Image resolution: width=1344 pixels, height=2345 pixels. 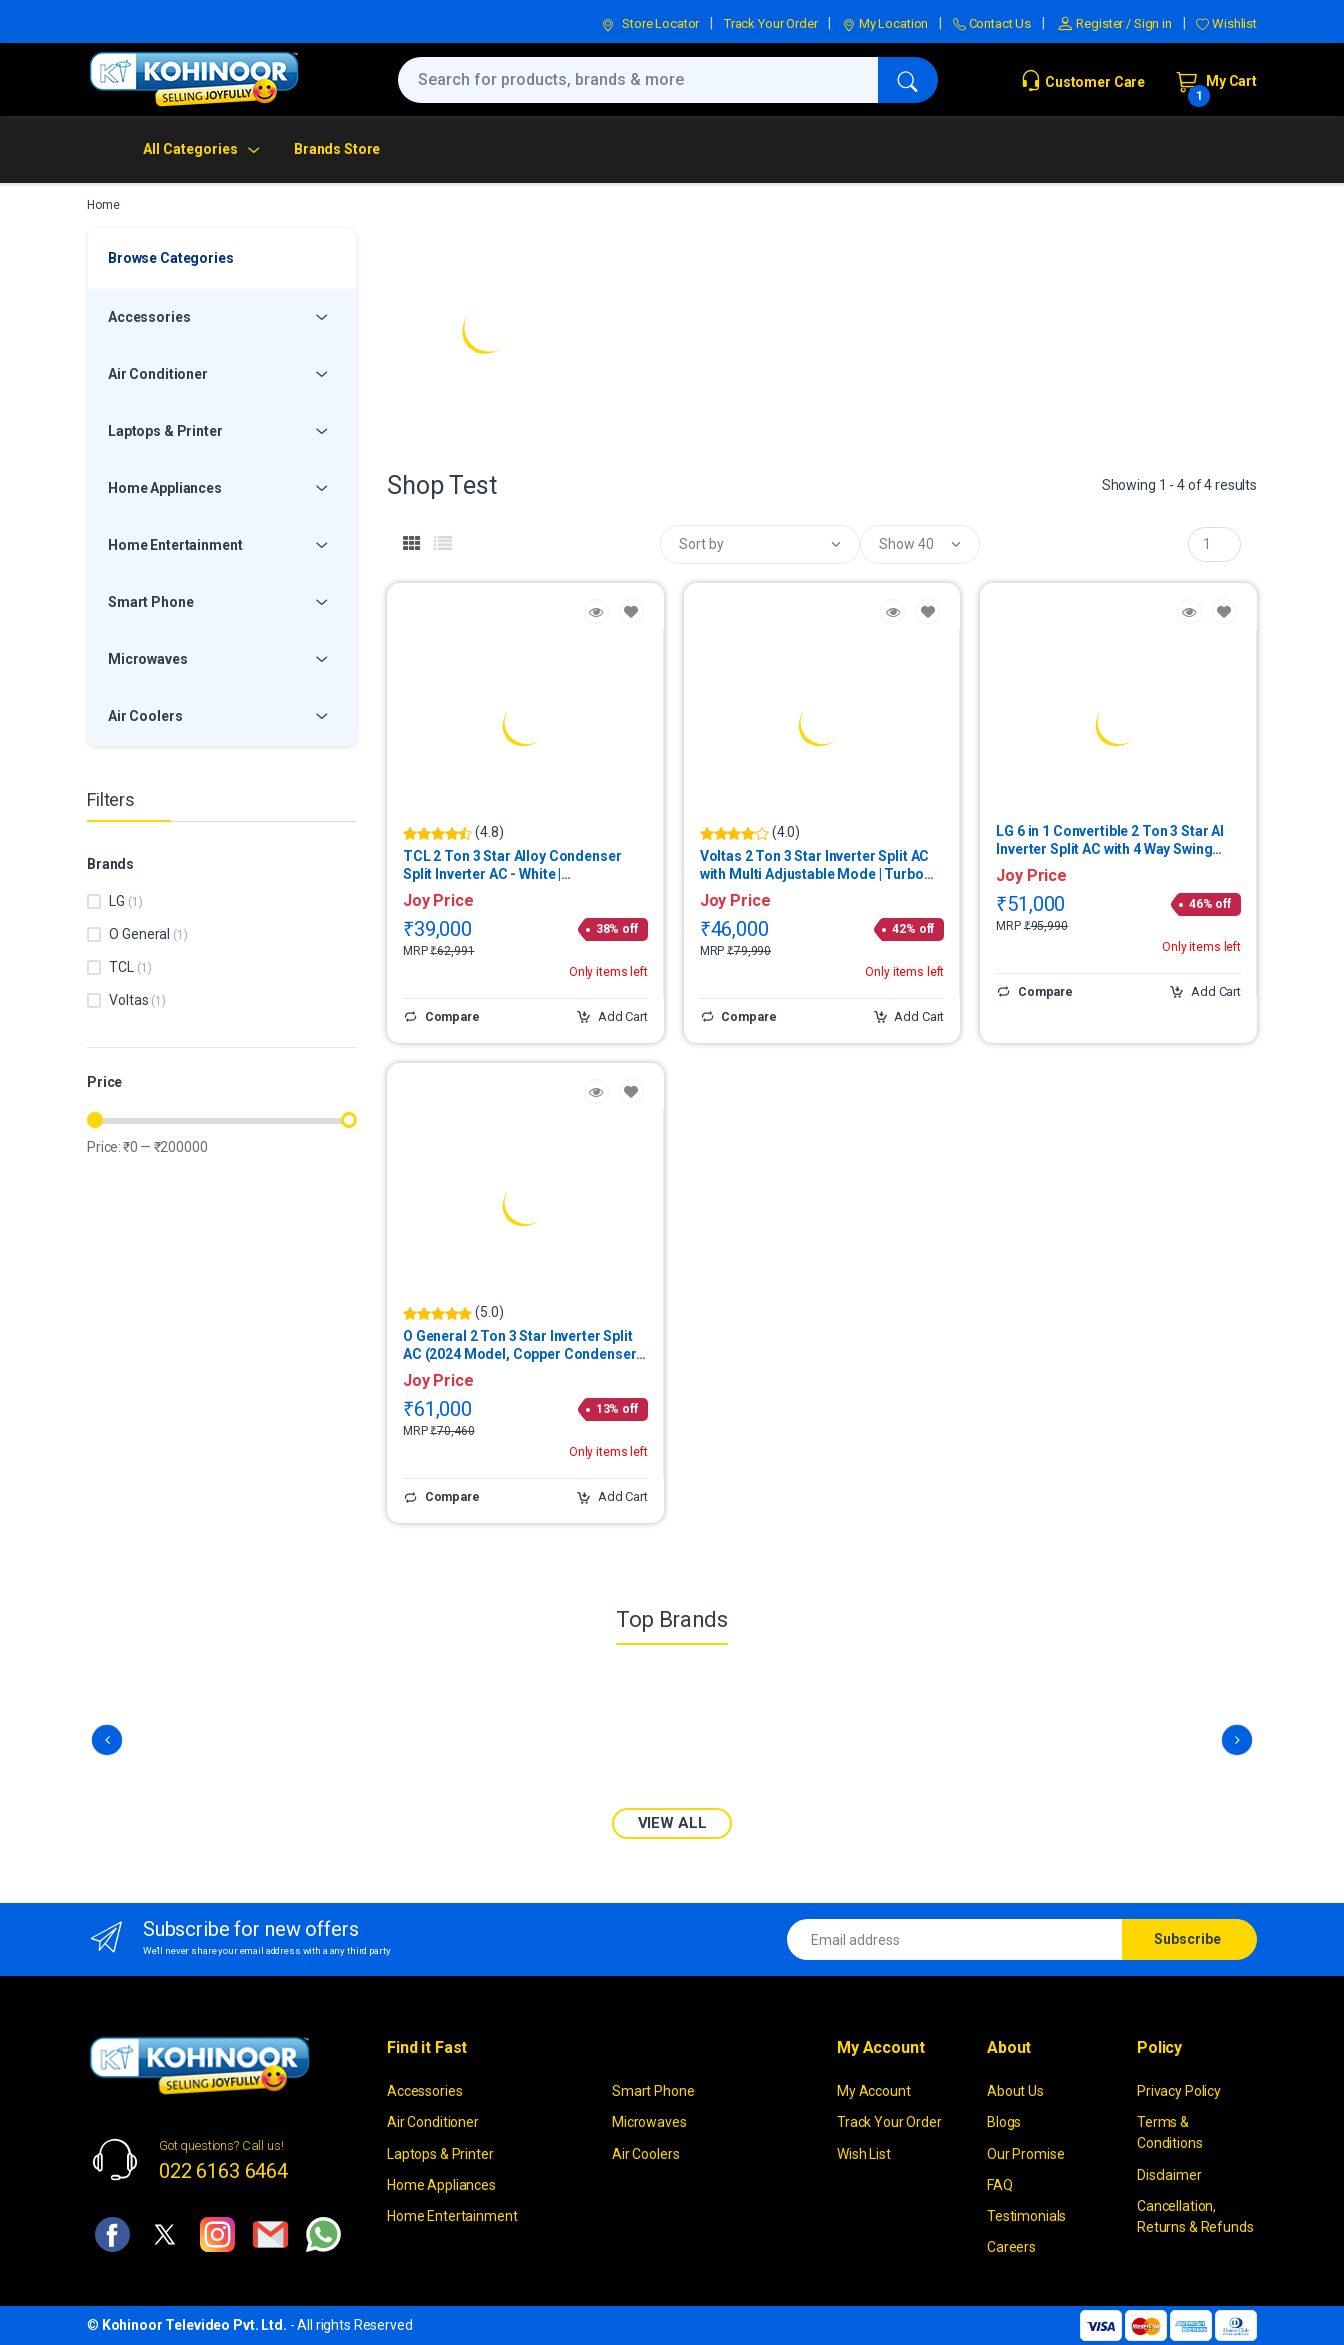 I want to click on O General 2 Ton 3 Star Inverter Split AC (2024 Model, Copper Condenser) | ASGG24CPABB, so click(x=525, y=1345).